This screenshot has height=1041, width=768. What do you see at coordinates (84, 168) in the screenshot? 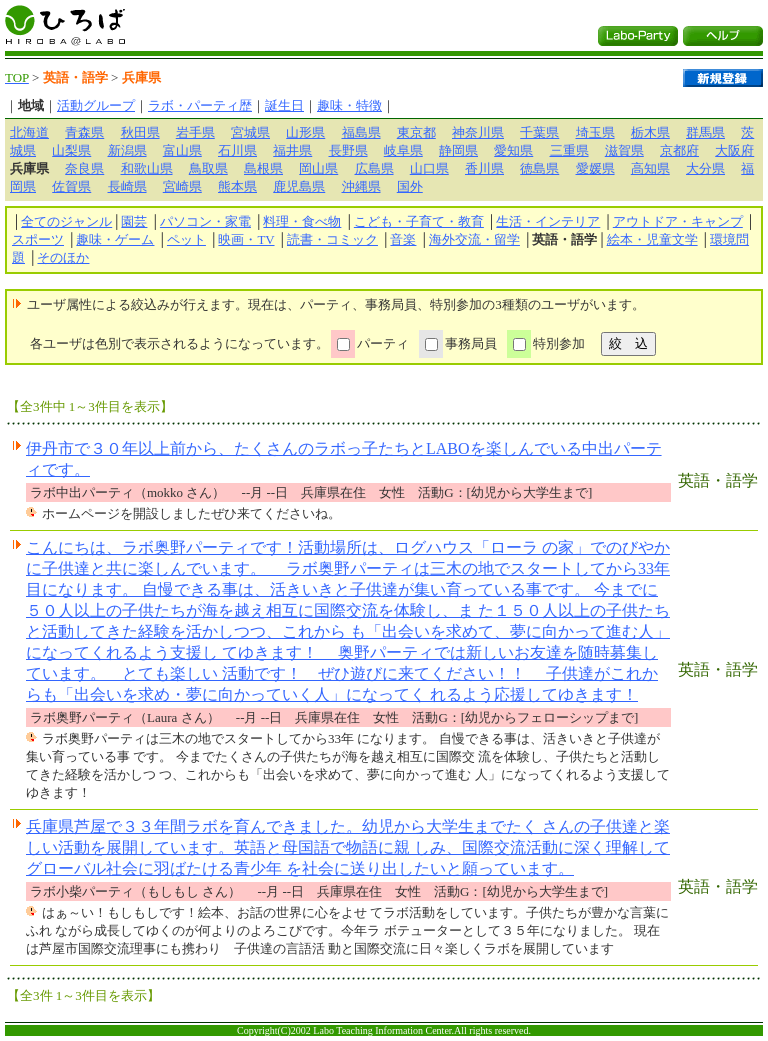
I see `奈良県` at bounding box center [84, 168].